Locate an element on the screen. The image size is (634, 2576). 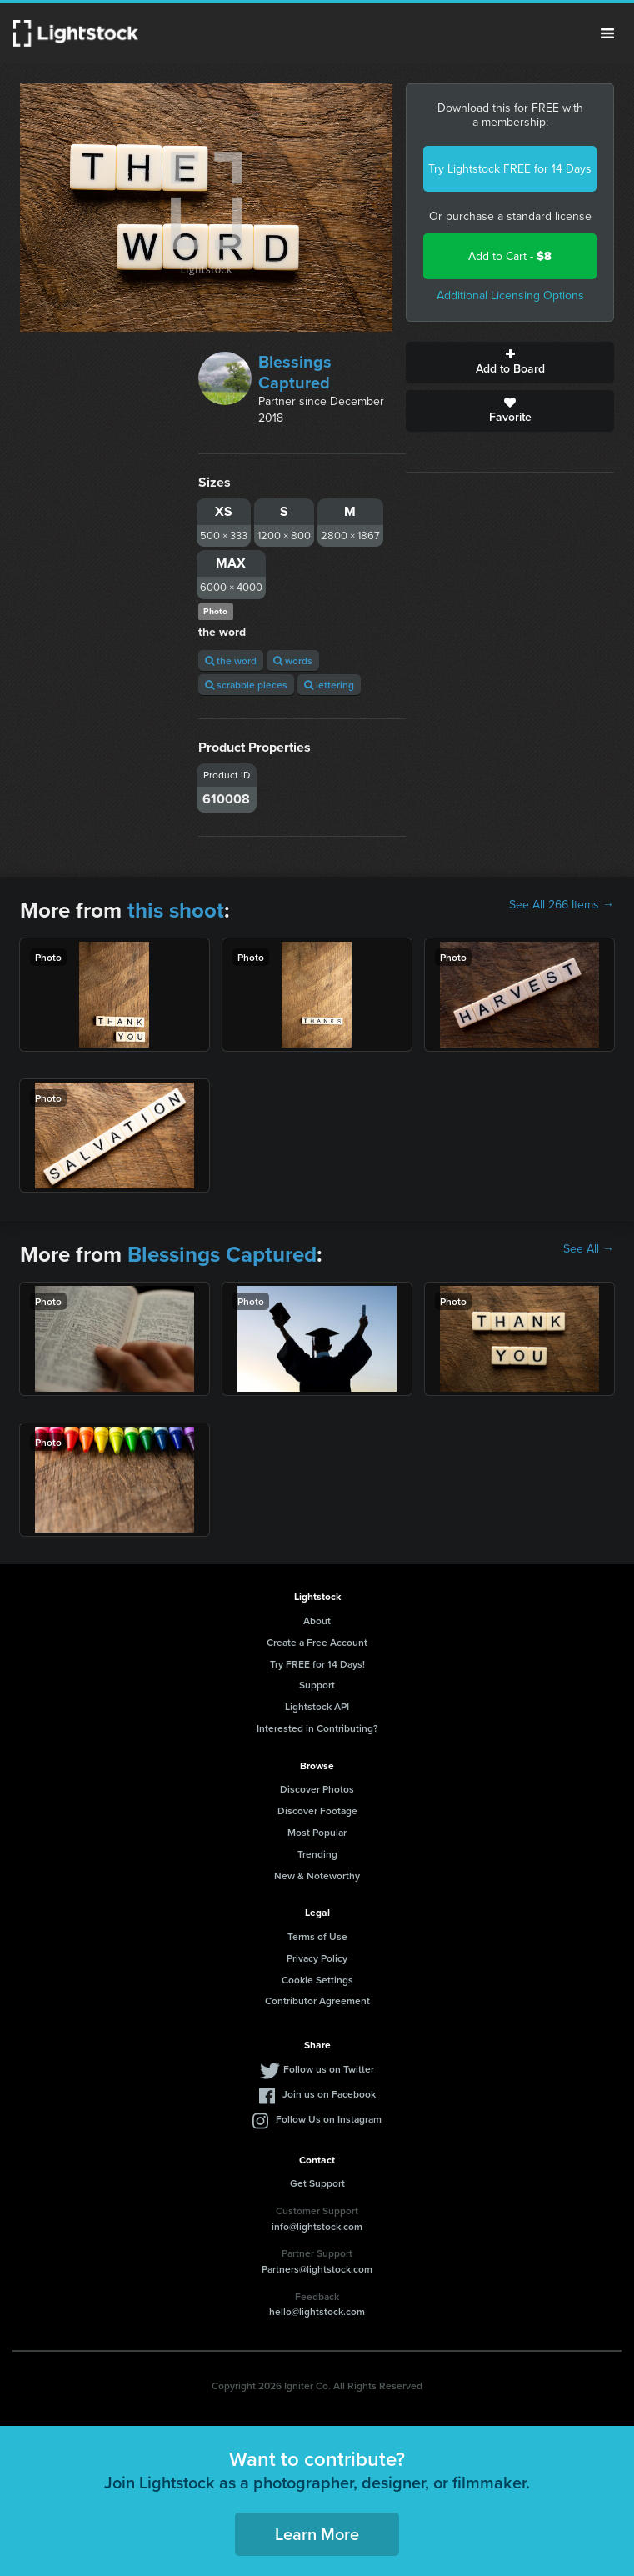
the word is located at coordinates (231, 660).